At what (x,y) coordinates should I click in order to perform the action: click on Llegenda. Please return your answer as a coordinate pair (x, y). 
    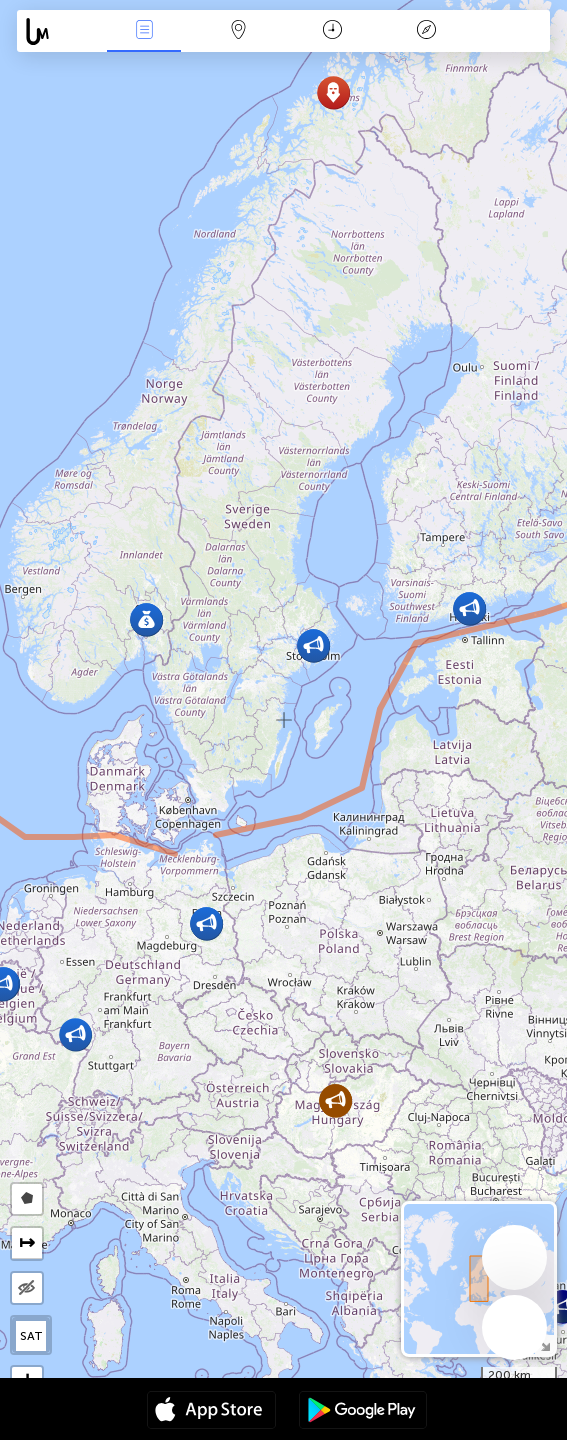
    Looking at the image, I should click on (426, 31).